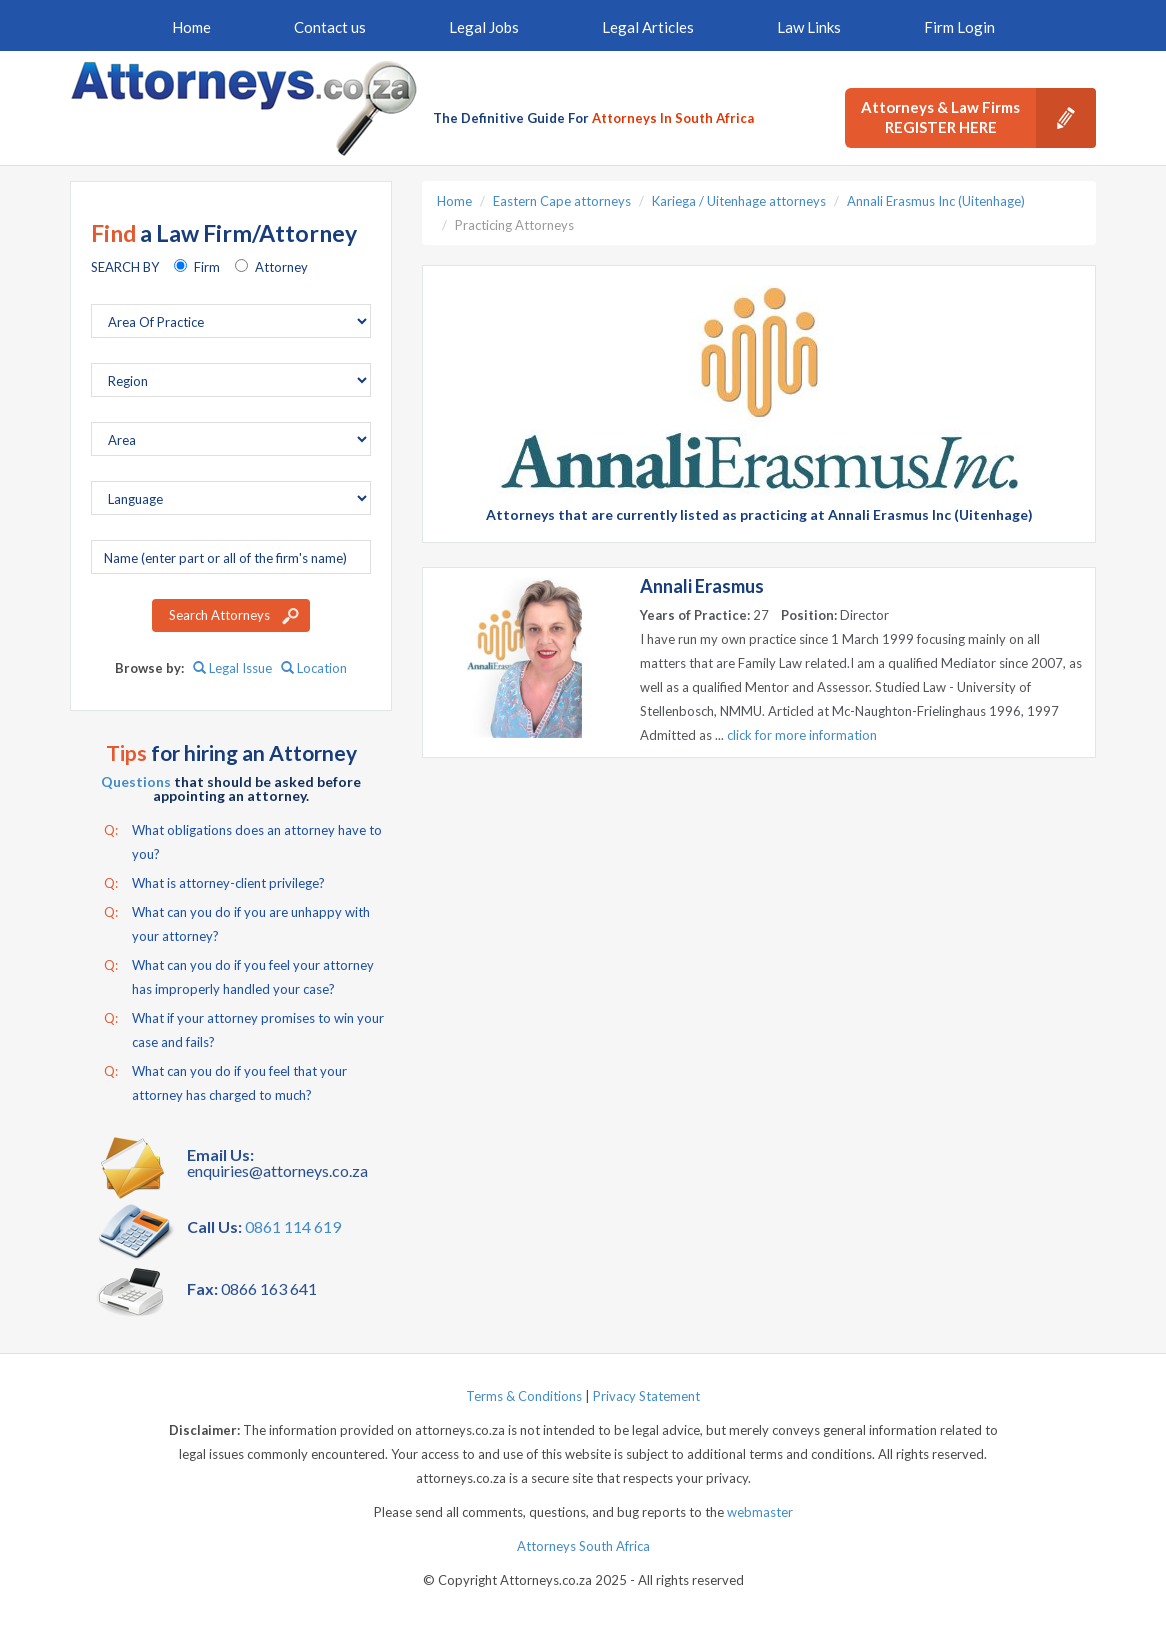  Describe the element at coordinates (484, 27) in the screenshot. I see `Legal Jobs` at that location.